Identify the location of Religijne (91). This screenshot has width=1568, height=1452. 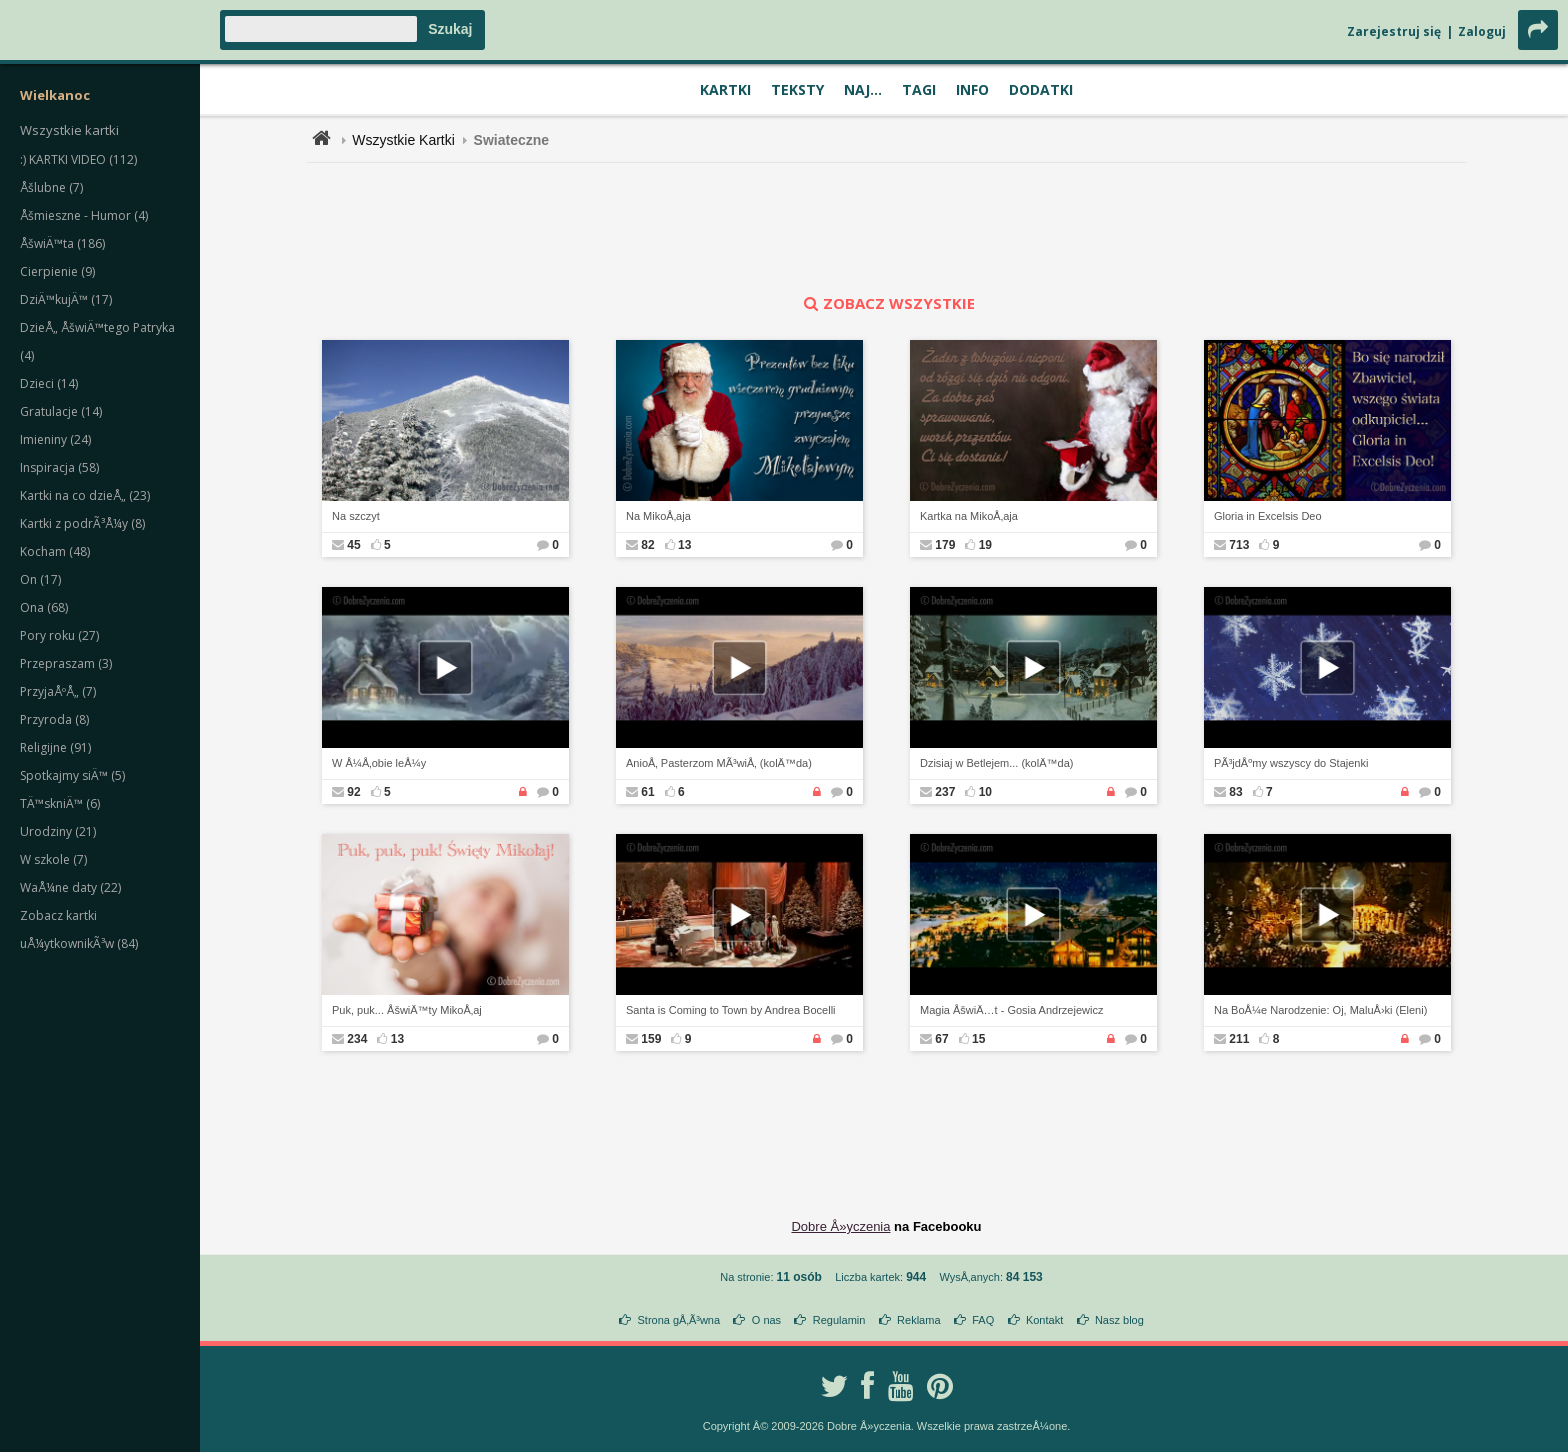
(55, 747).